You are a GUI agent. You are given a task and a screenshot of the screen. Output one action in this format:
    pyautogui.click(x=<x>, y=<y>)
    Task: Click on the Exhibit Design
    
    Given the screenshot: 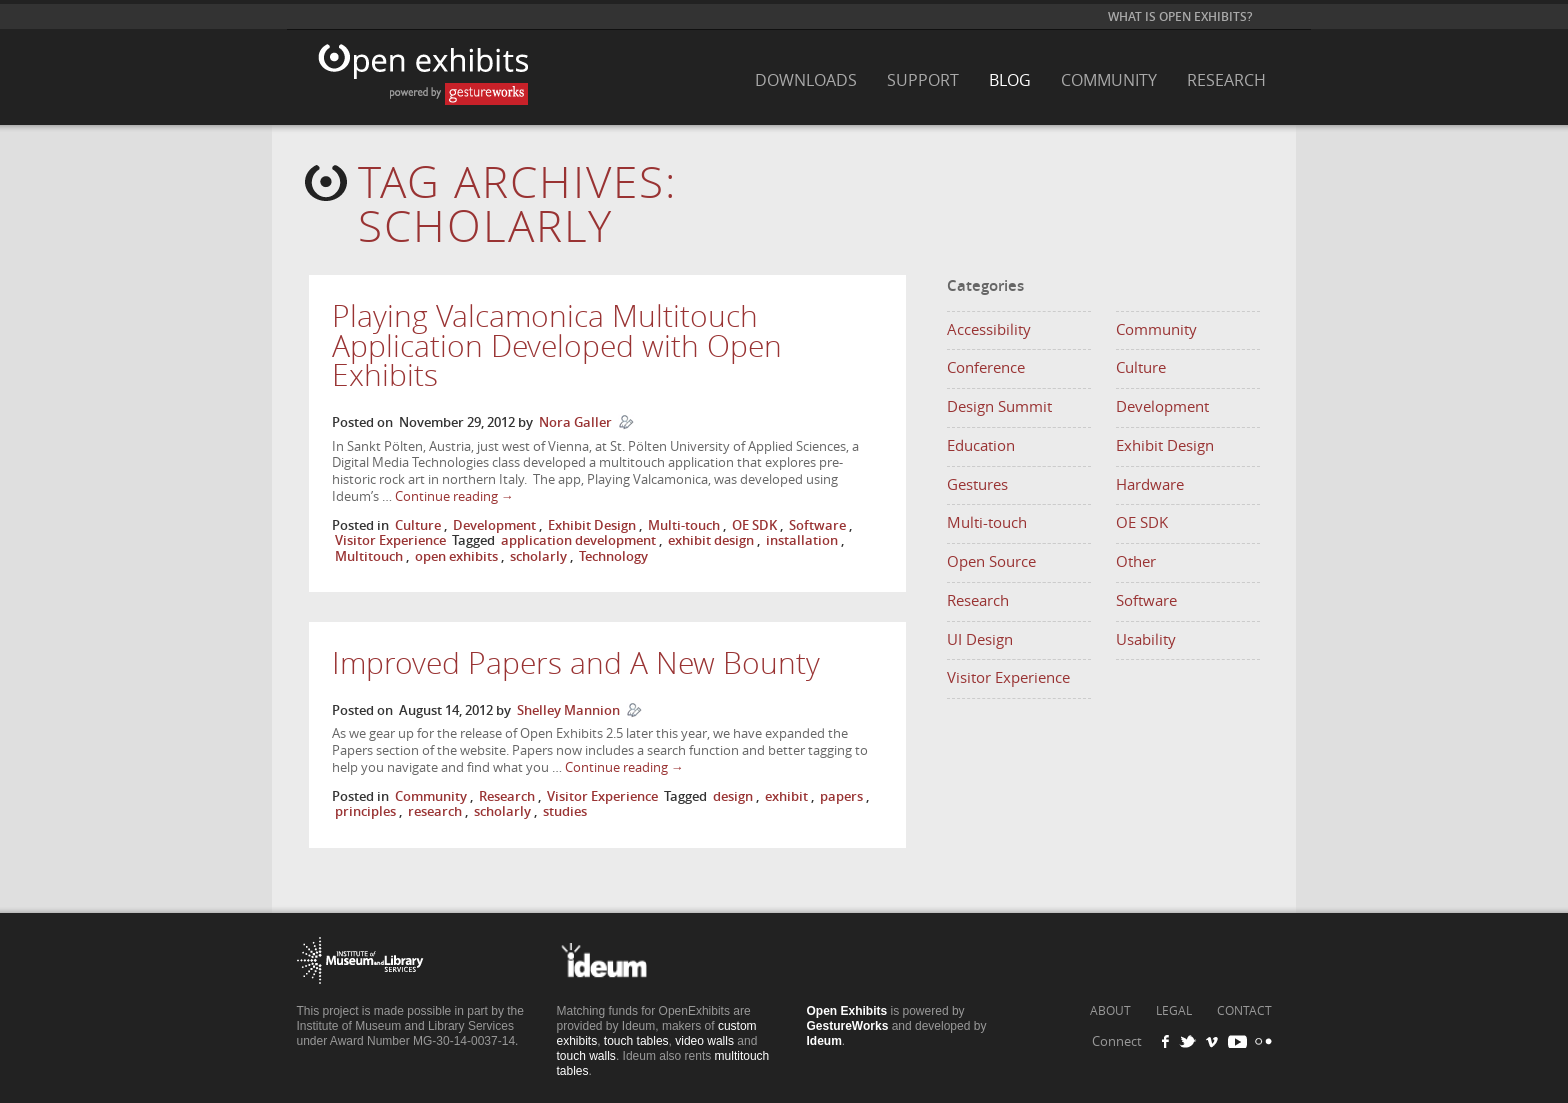 What is the action you would take?
    pyautogui.click(x=592, y=525)
    